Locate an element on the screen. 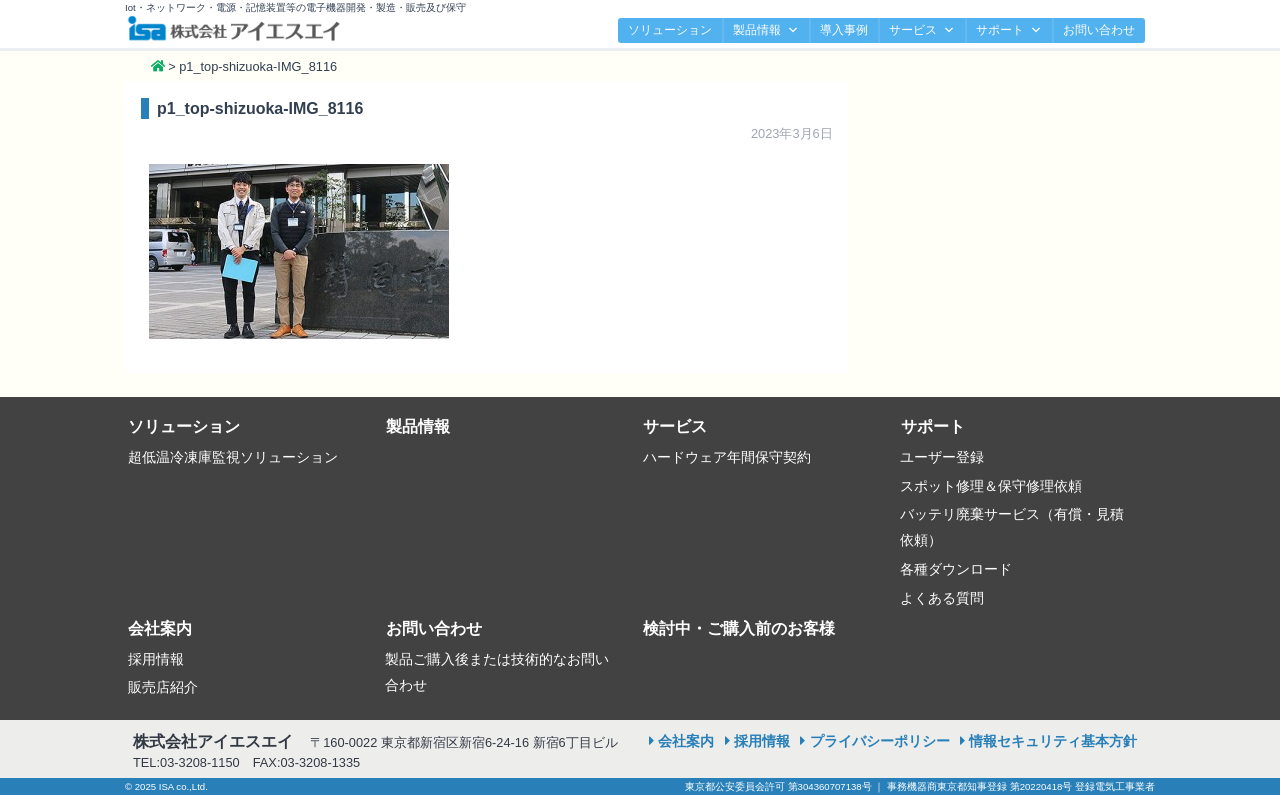  販売店紹介 is located at coordinates (163, 687).